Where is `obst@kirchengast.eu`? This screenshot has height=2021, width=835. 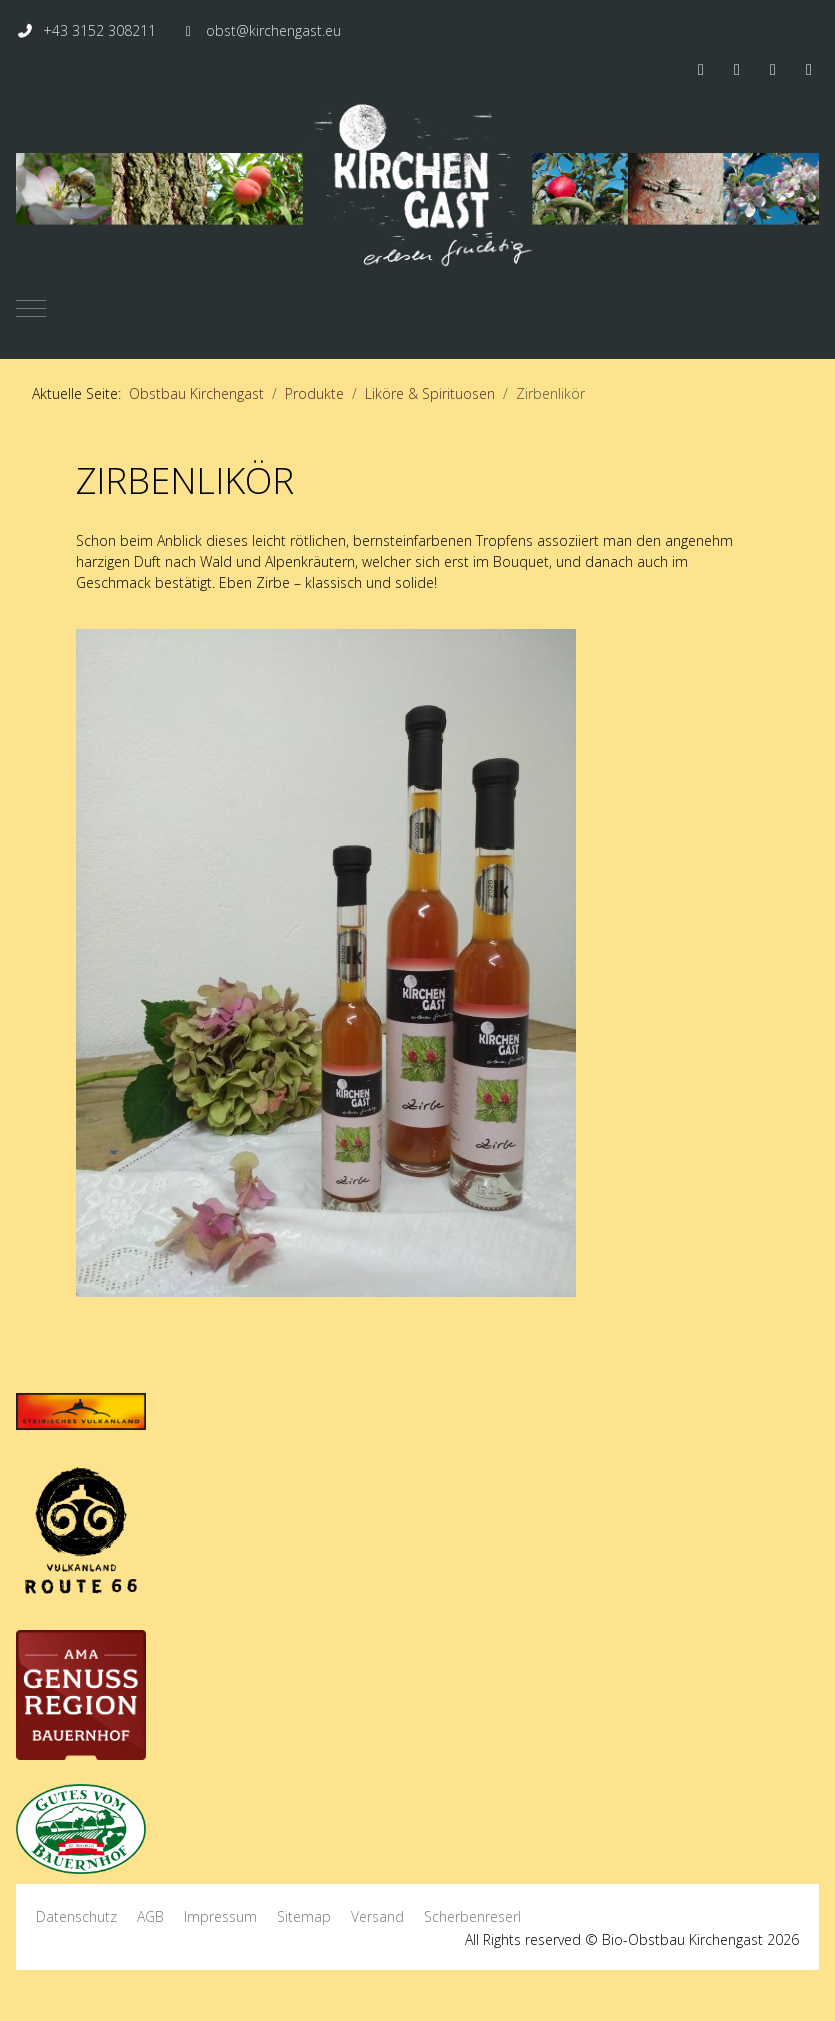 obst@kirchengast.eu is located at coordinates (273, 30).